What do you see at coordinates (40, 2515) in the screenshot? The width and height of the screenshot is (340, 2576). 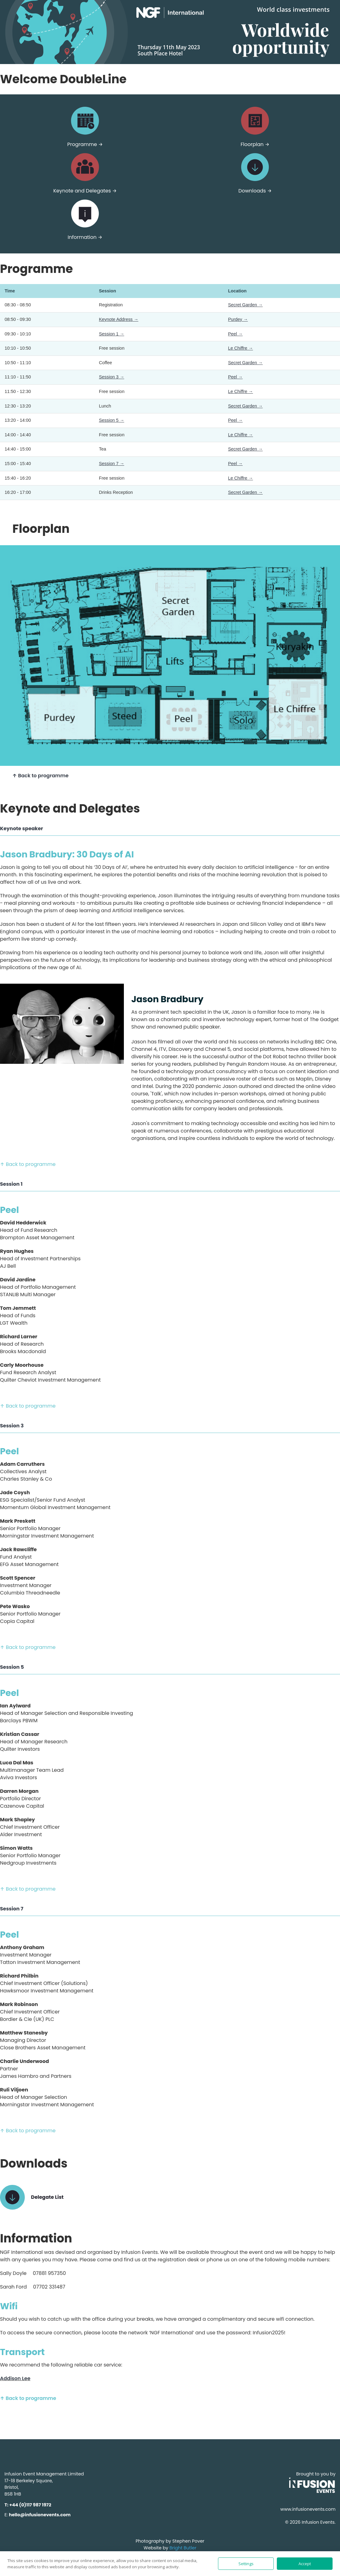 I see `hello@infusionevents.com` at bounding box center [40, 2515].